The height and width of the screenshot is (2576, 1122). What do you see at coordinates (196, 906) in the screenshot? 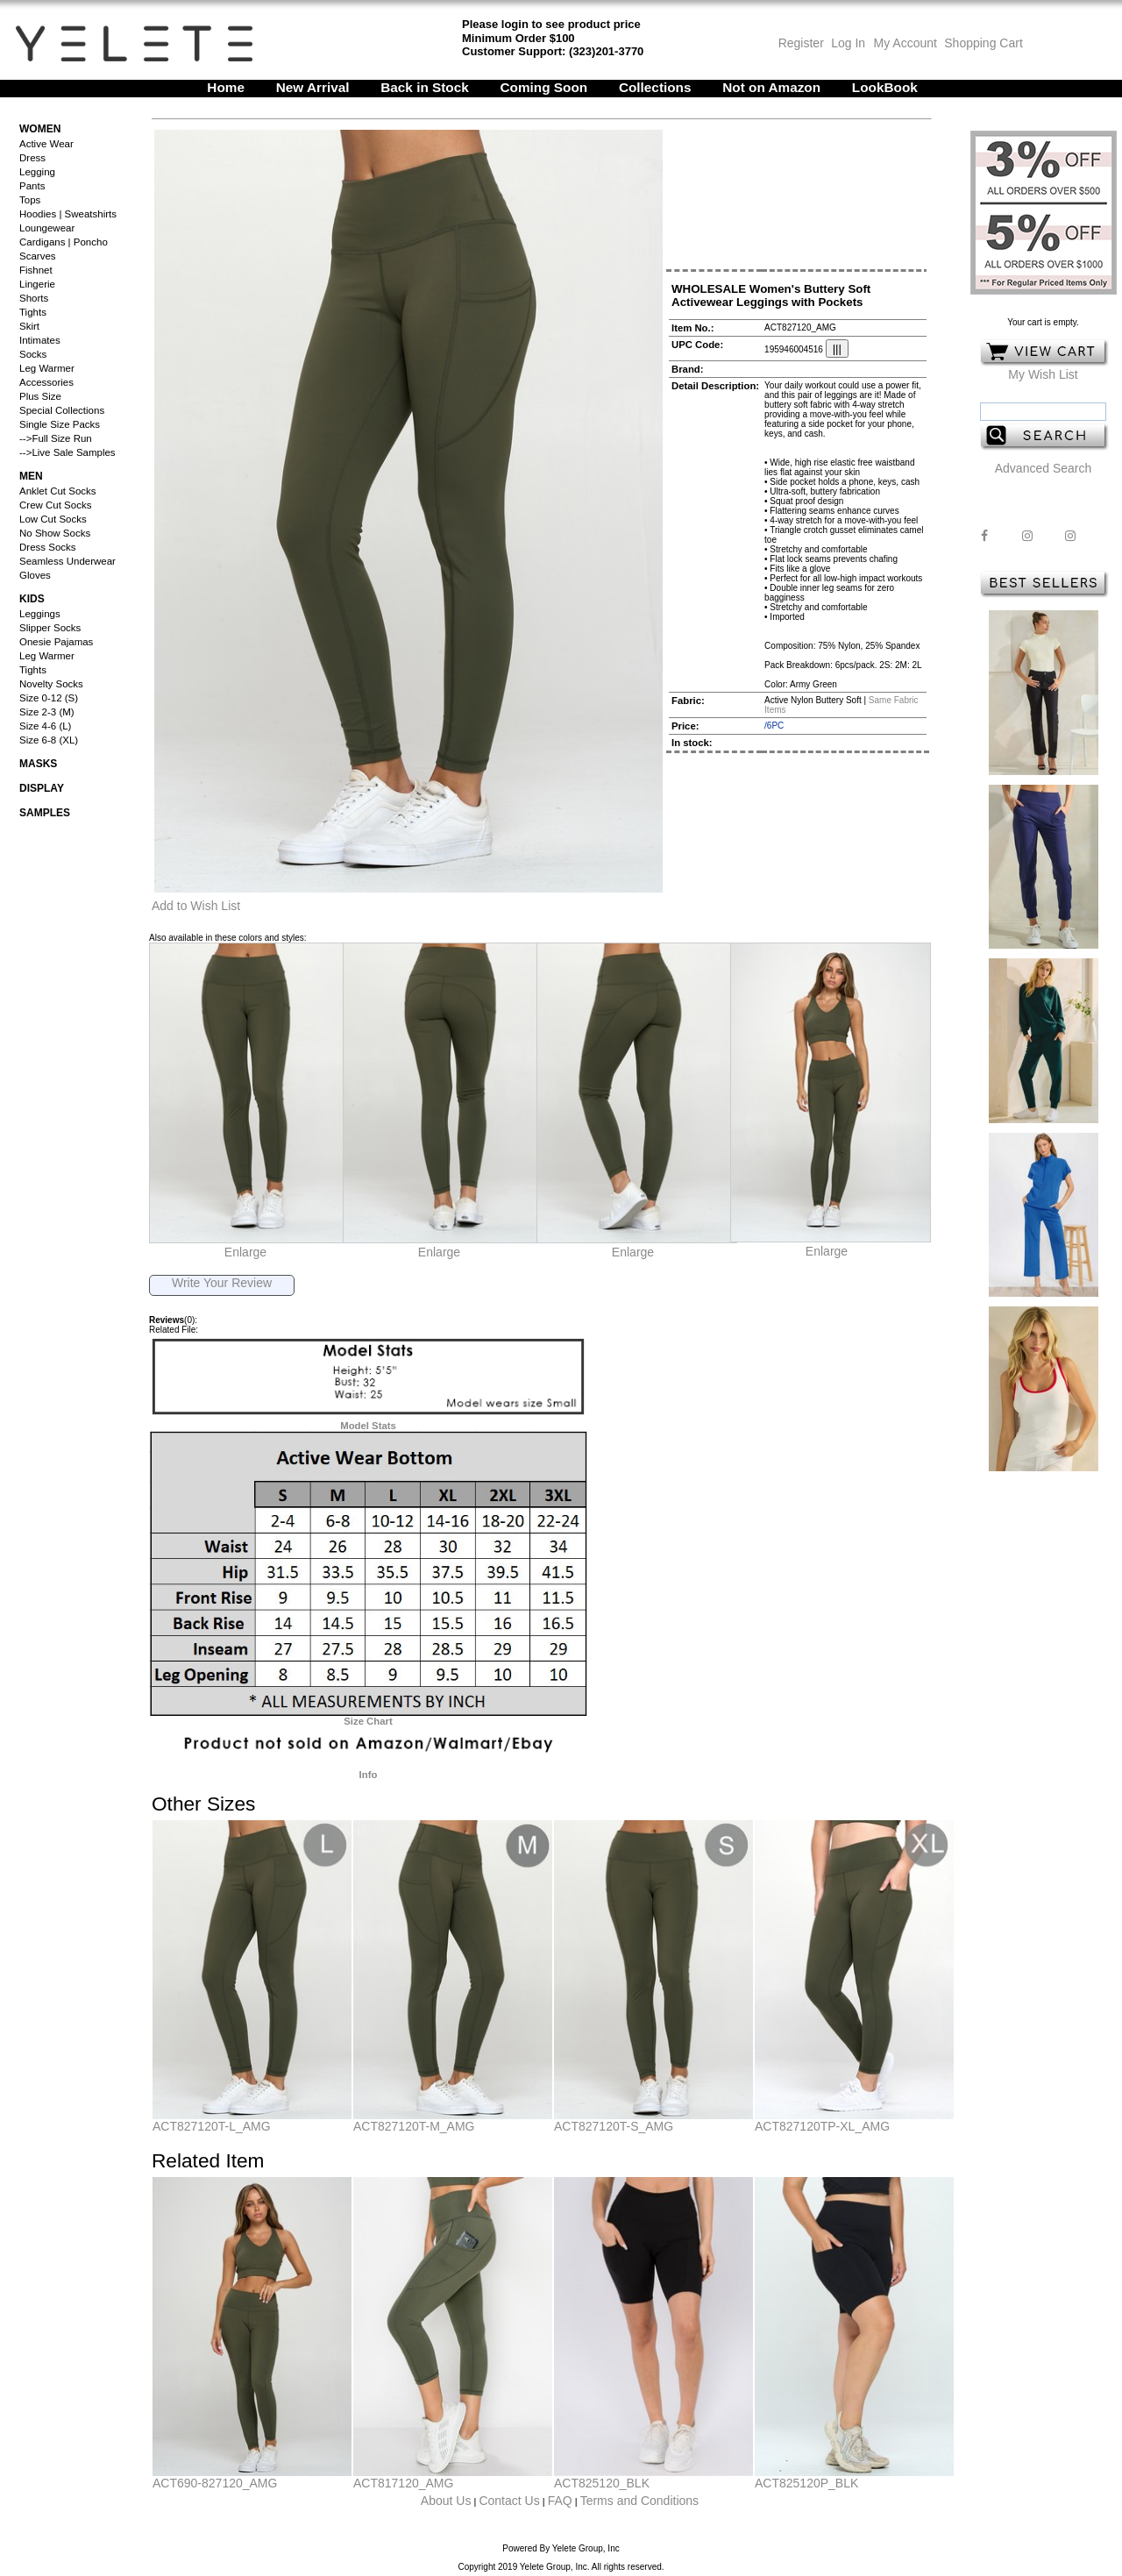
I see `Add to Wish List` at bounding box center [196, 906].